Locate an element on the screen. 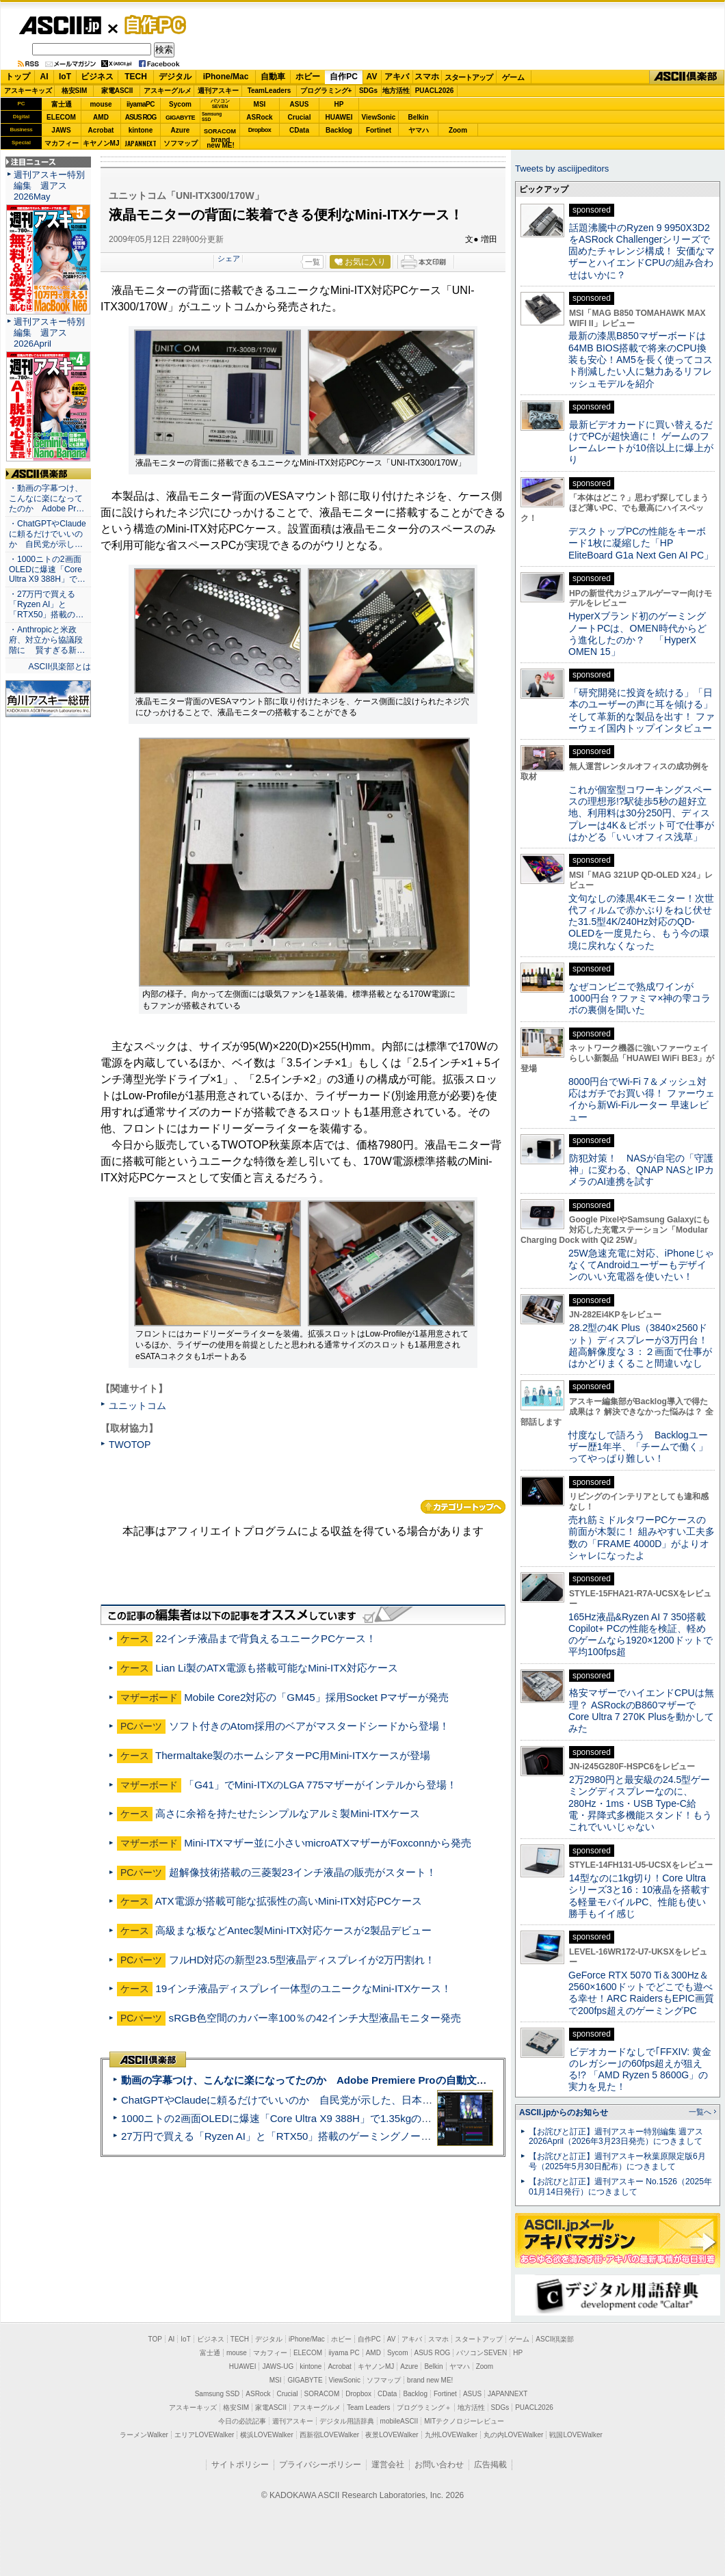 Image resolution: width=725 pixels, height=2576 pixels. 運営会社 is located at coordinates (387, 2464).